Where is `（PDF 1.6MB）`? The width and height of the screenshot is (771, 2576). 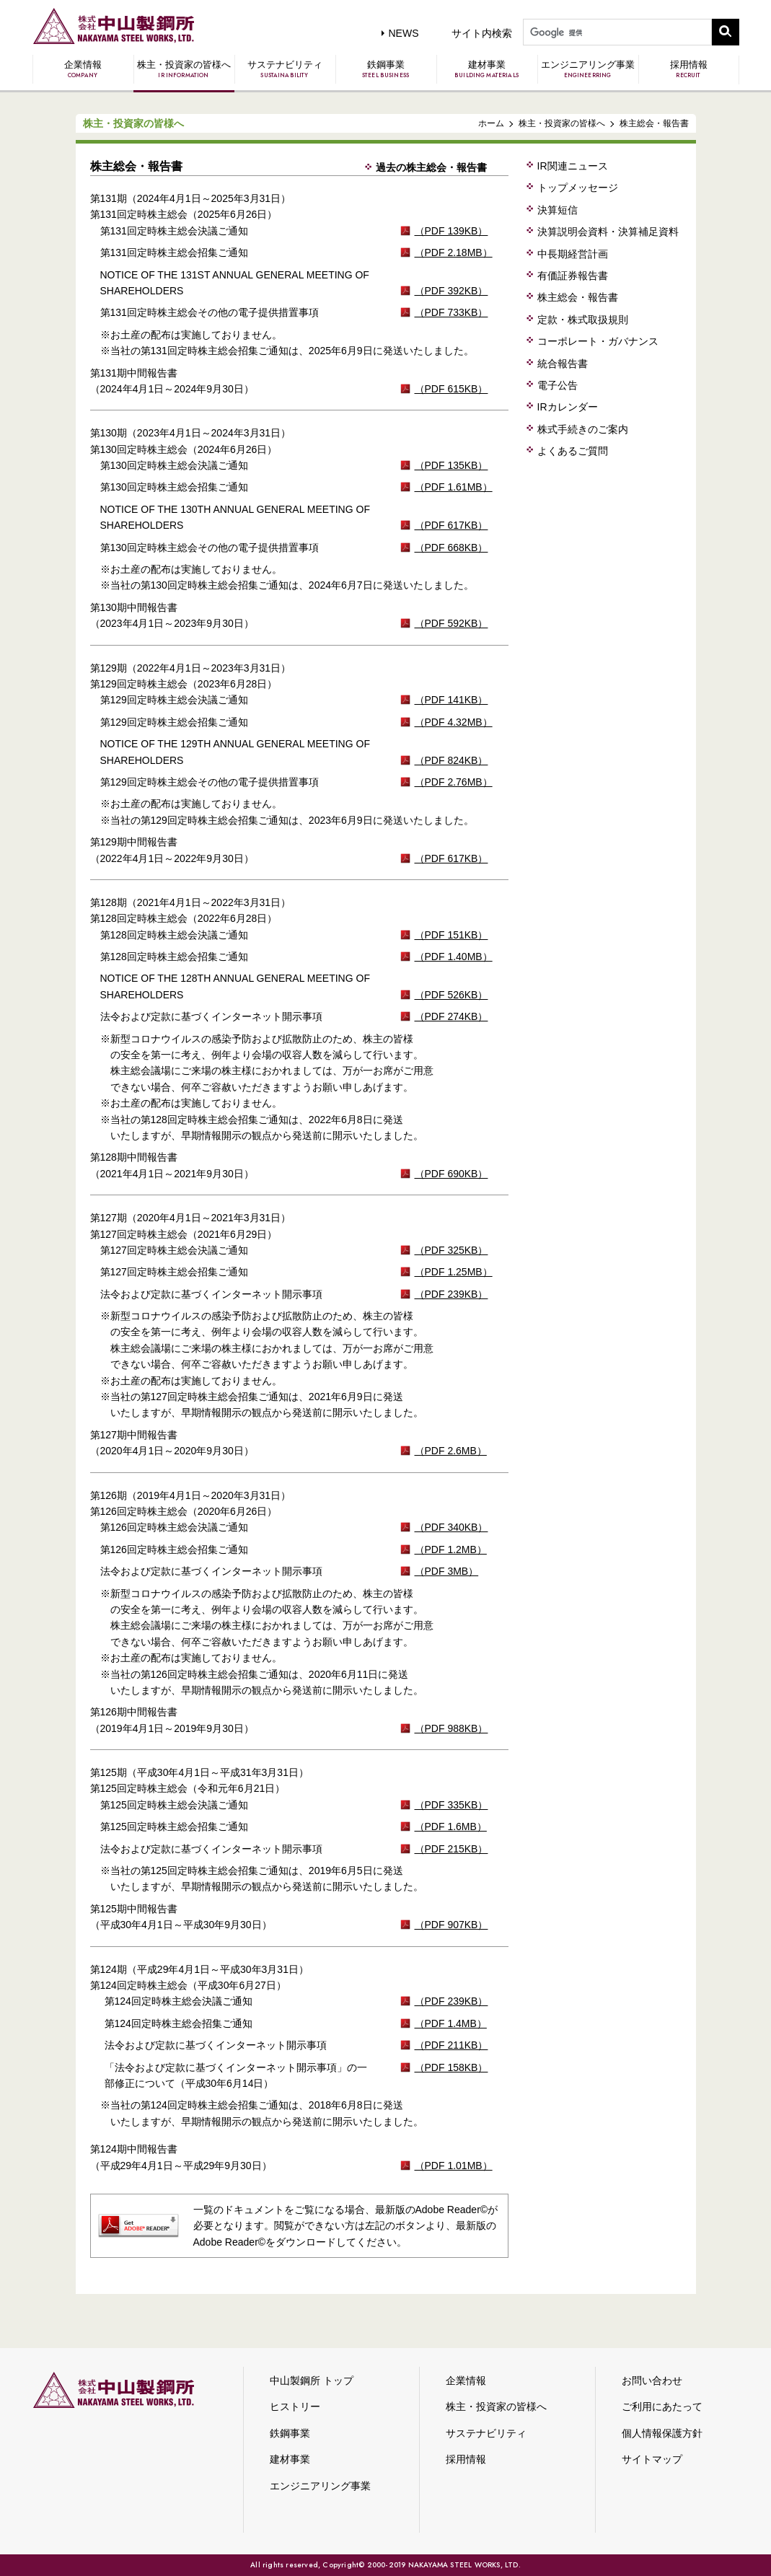
（PDF 1.6MB） is located at coordinates (451, 1826).